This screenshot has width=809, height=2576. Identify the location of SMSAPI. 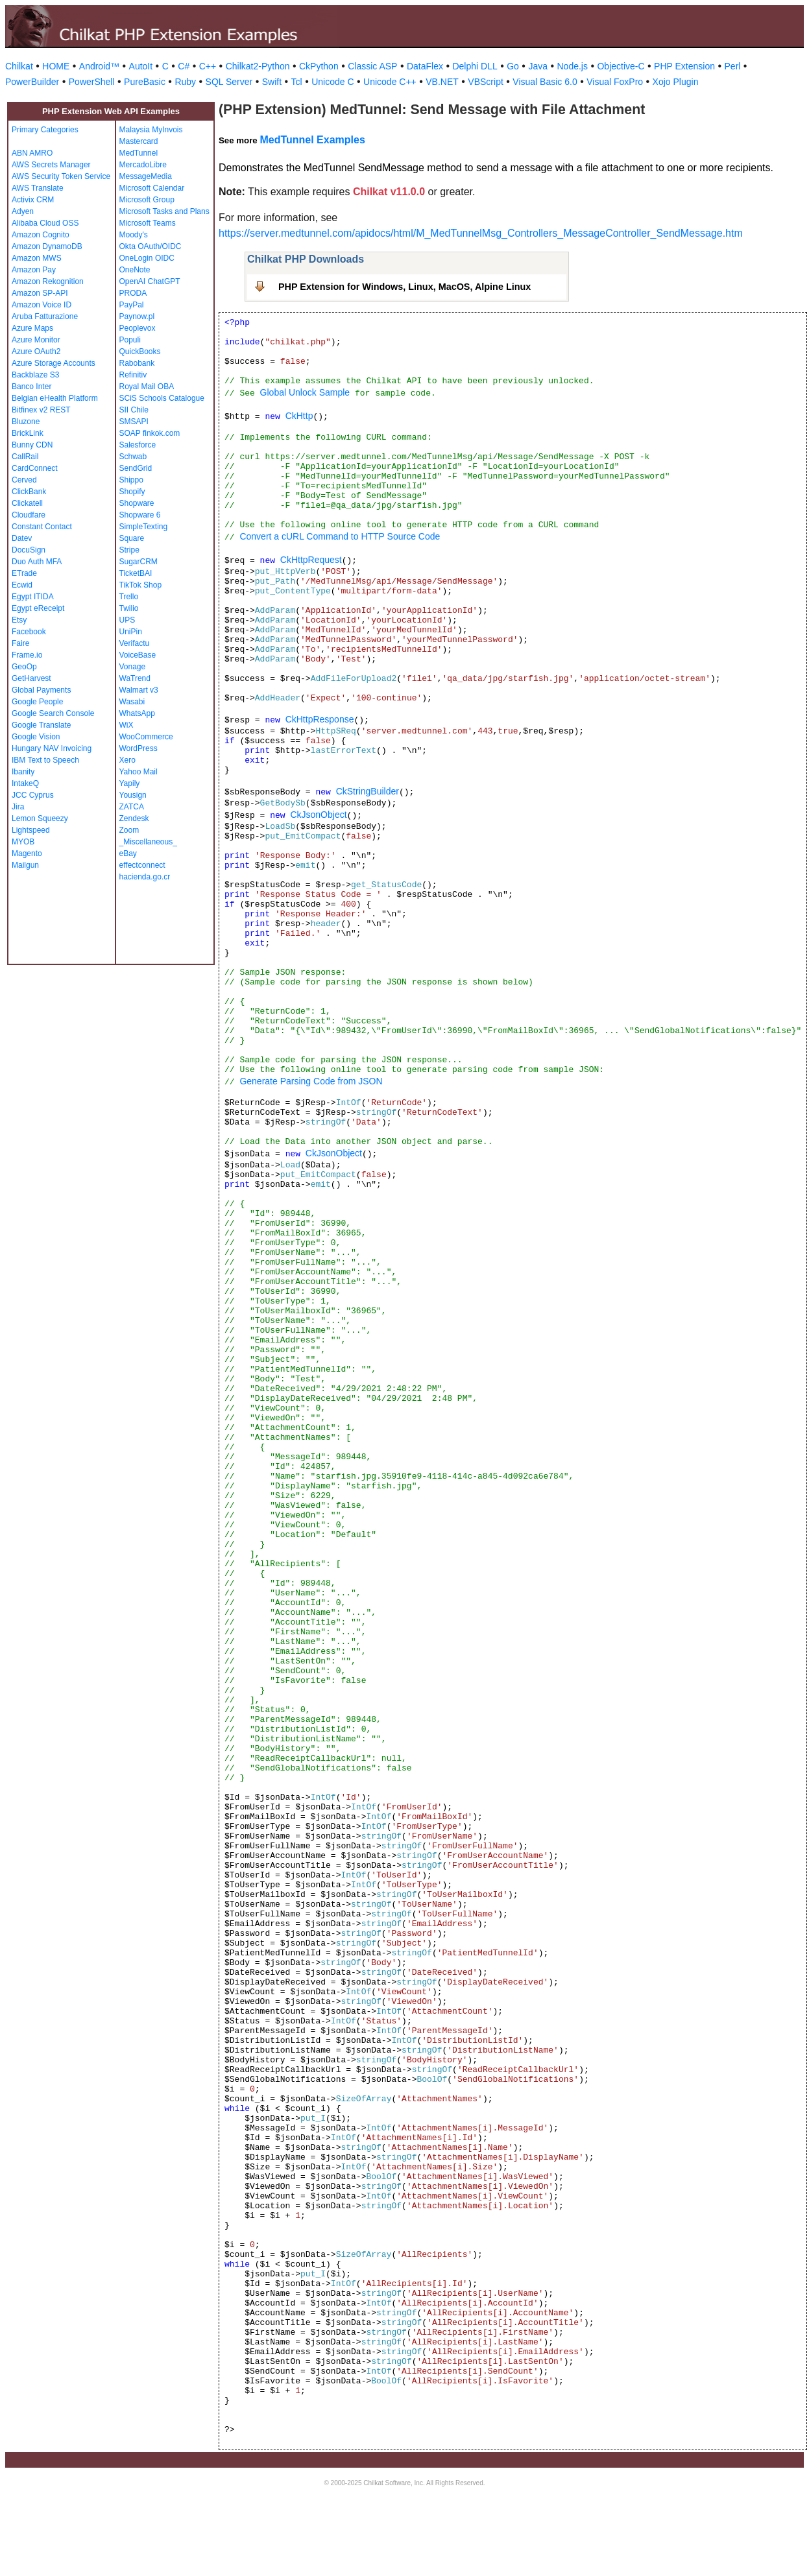
(134, 421).